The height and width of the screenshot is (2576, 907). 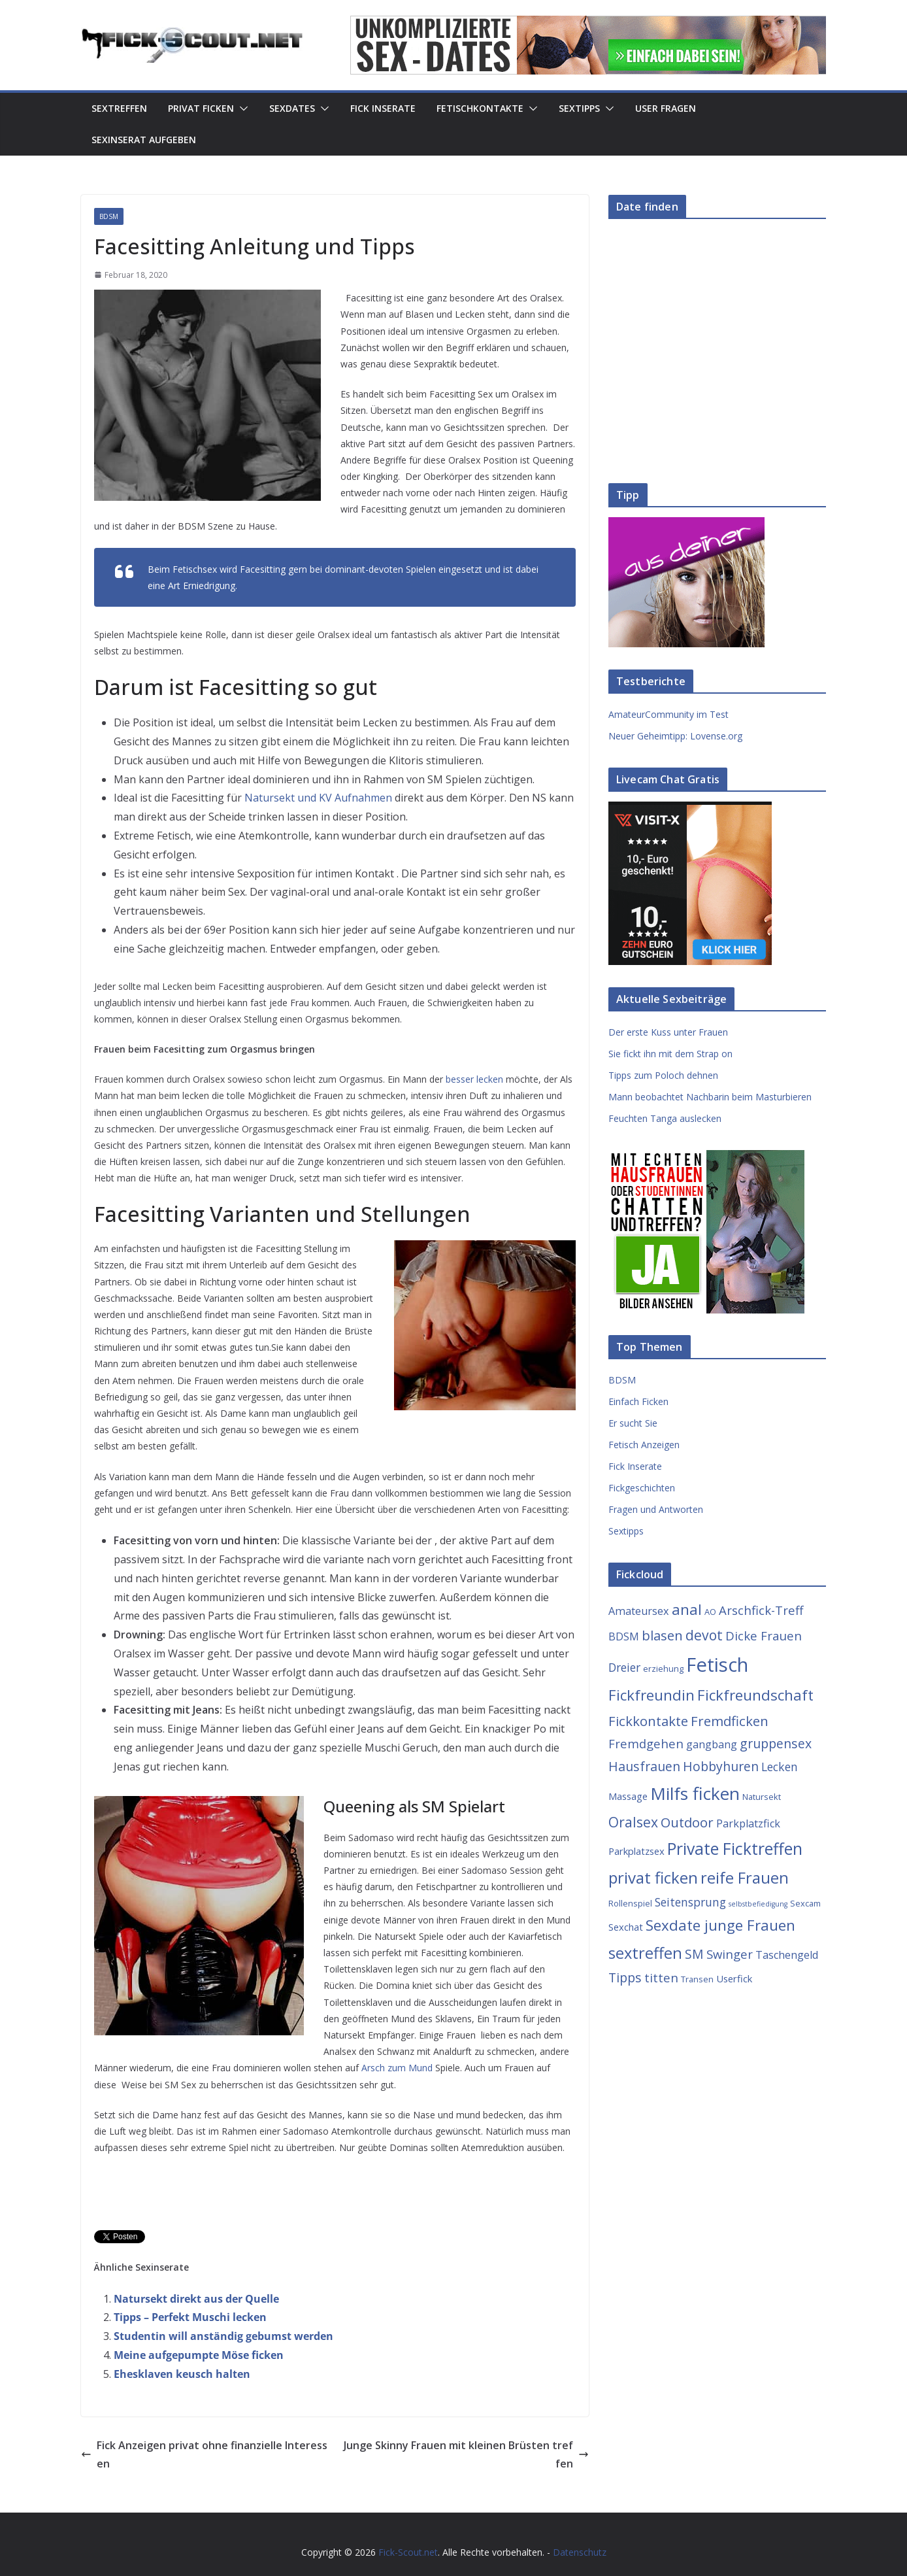 What do you see at coordinates (697, 1979) in the screenshot?
I see `Transen [Transen (3 Einträge)]` at bounding box center [697, 1979].